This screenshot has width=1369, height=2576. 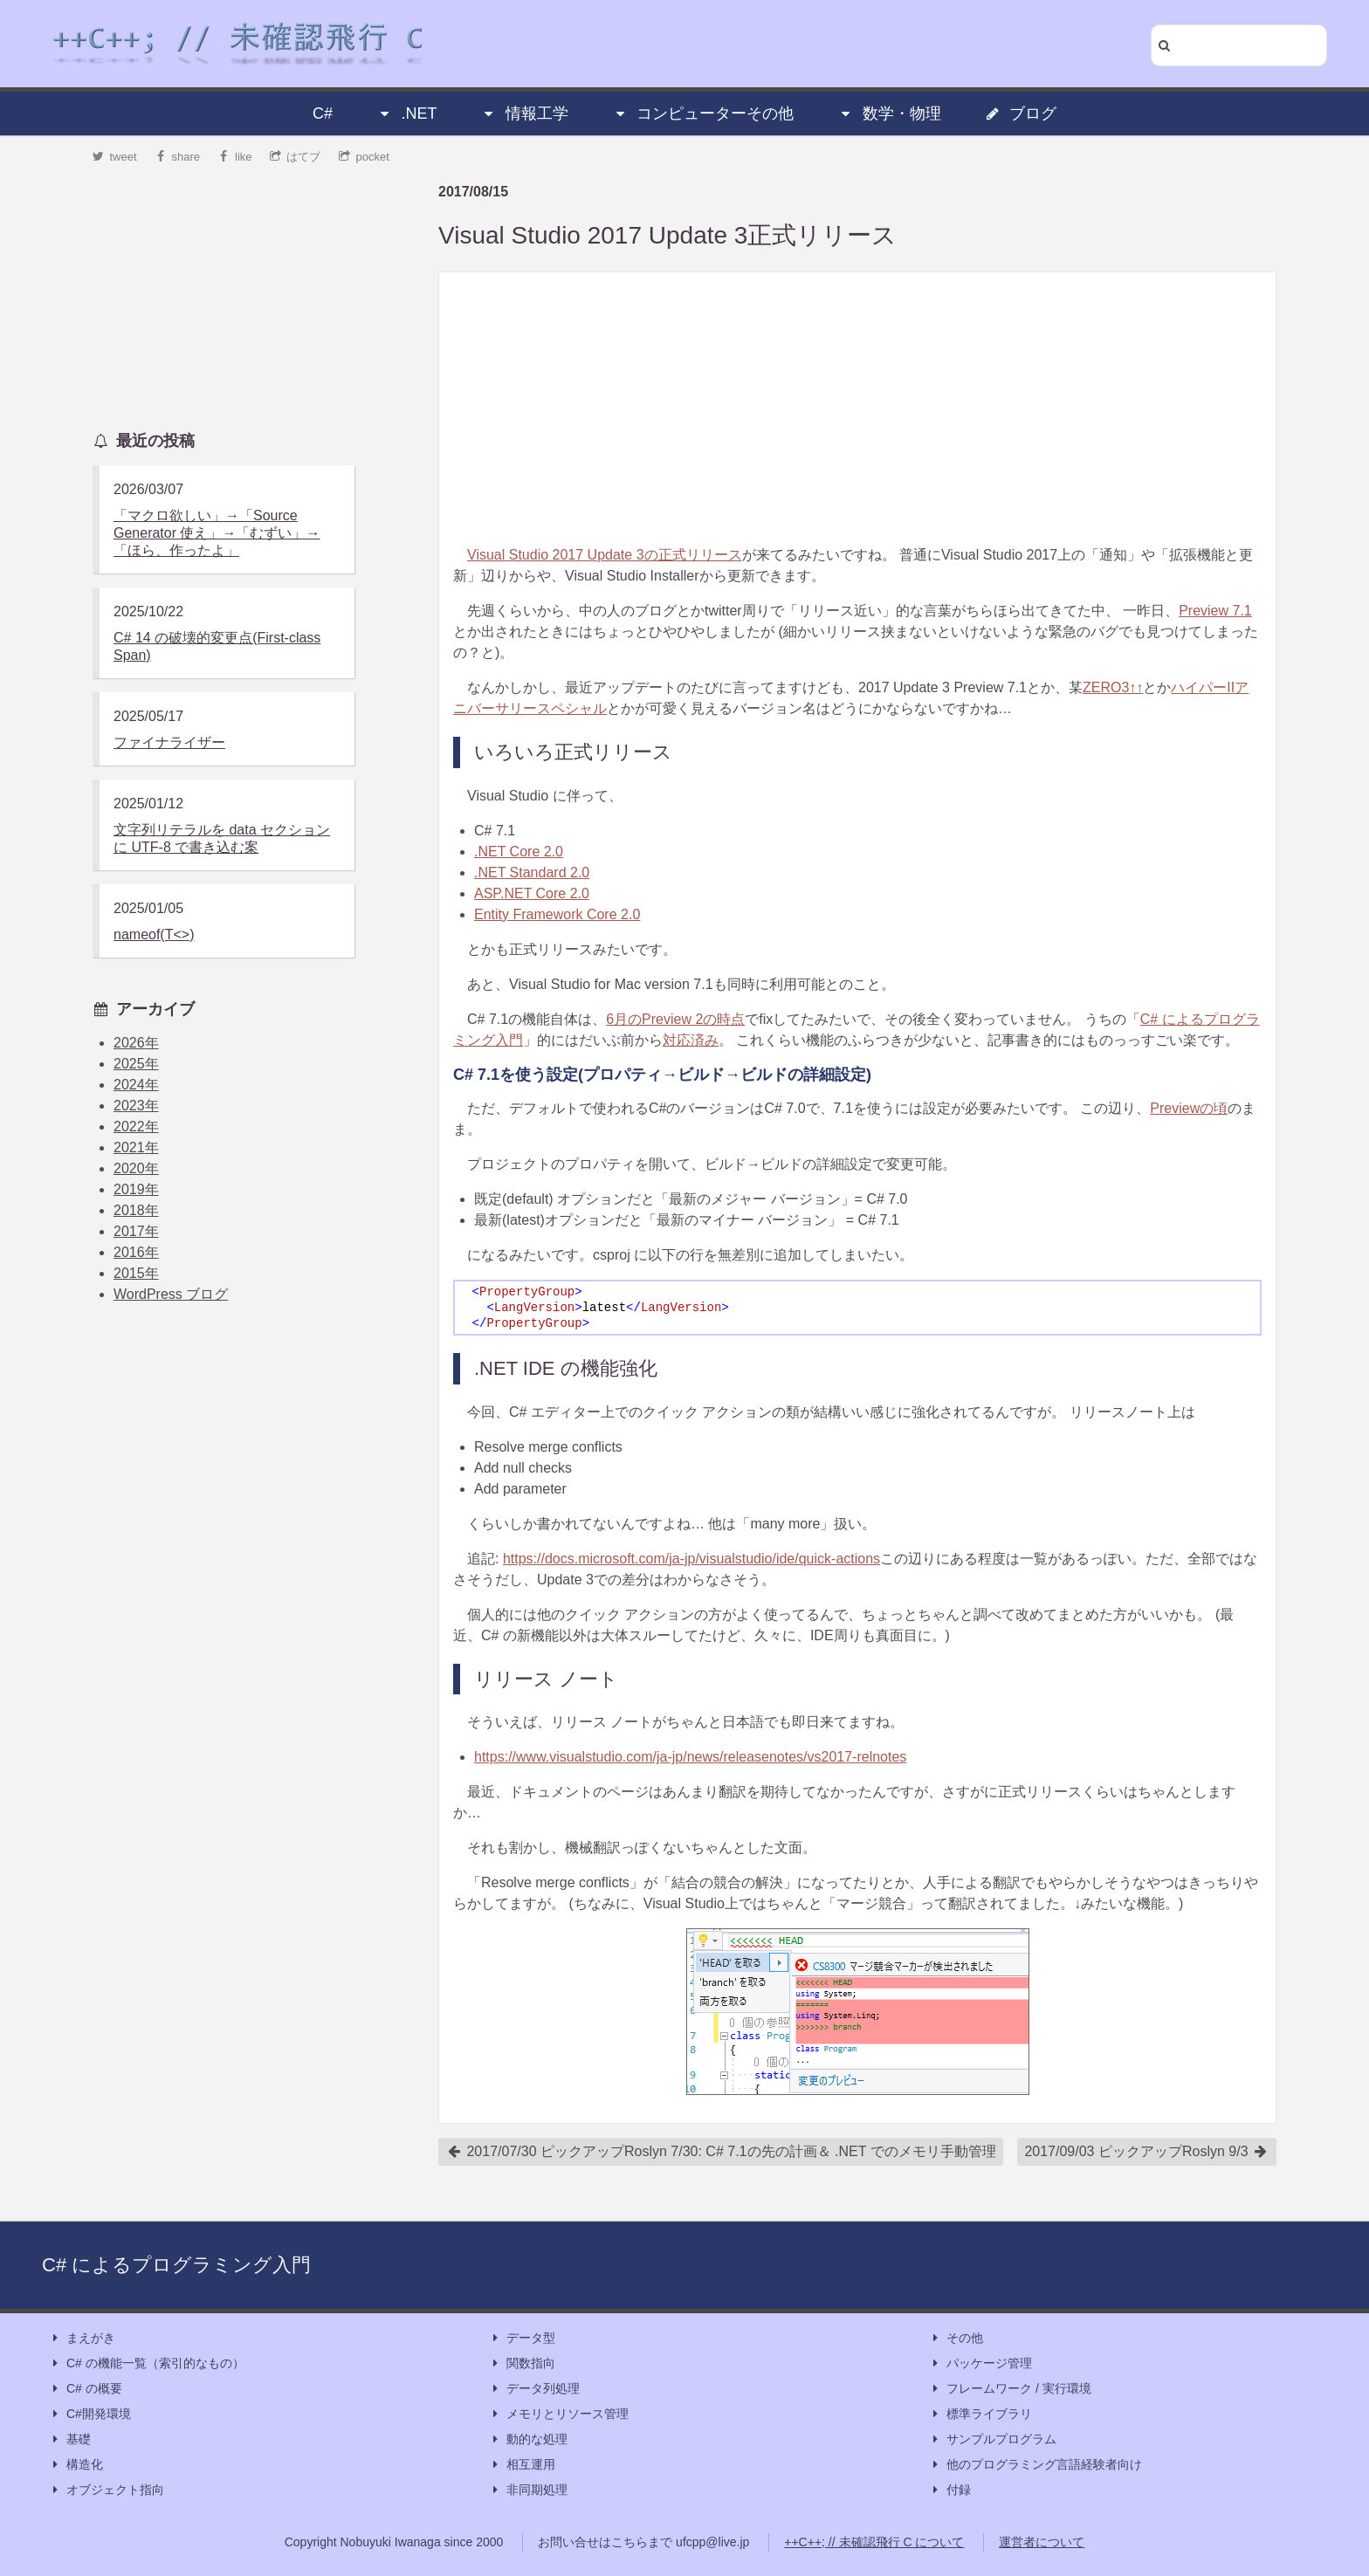 I want to click on 対応済み, so click(x=691, y=1040).